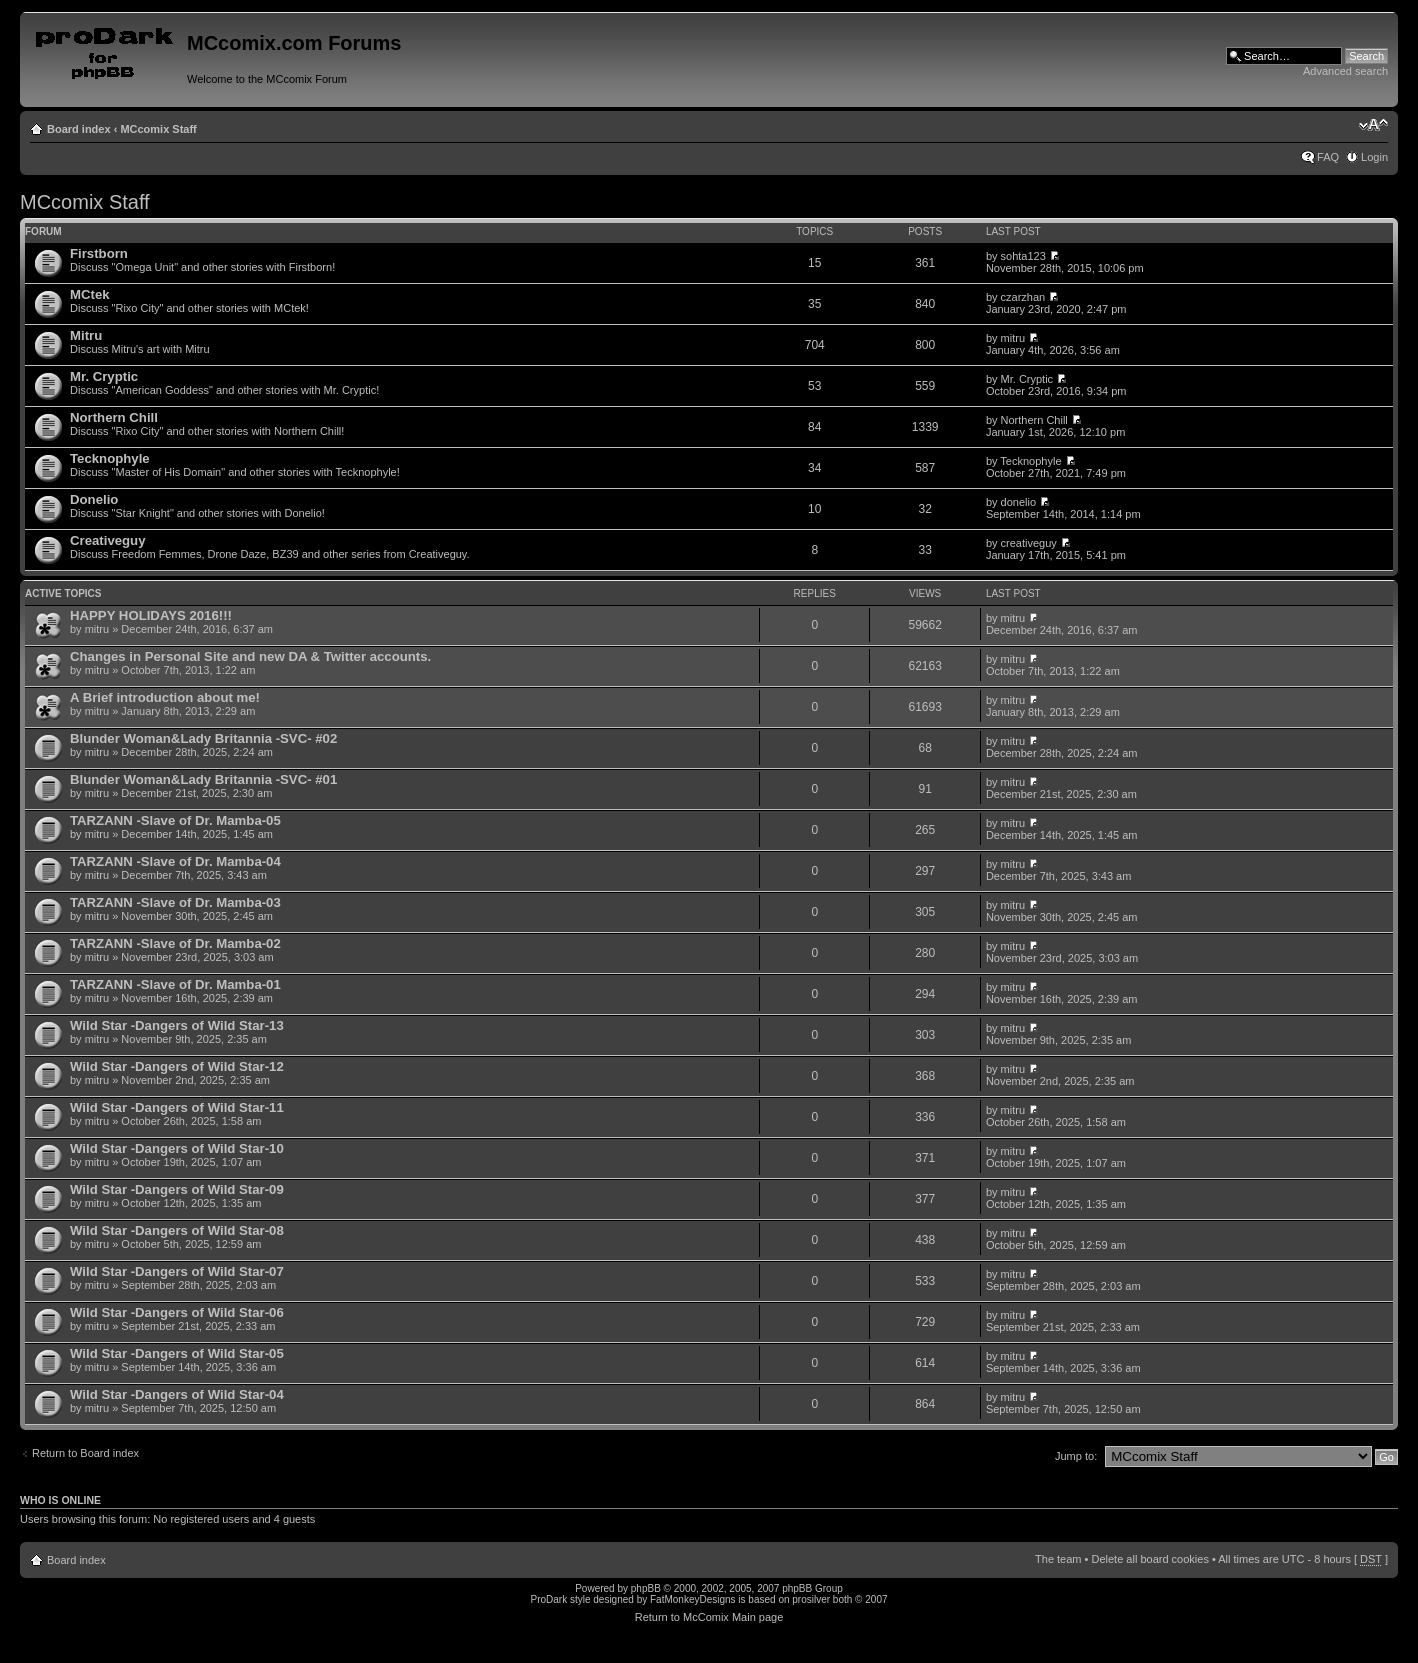 This screenshot has width=1418, height=1663. What do you see at coordinates (1328, 157) in the screenshot?
I see `FAQ` at bounding box center [1328, 157].